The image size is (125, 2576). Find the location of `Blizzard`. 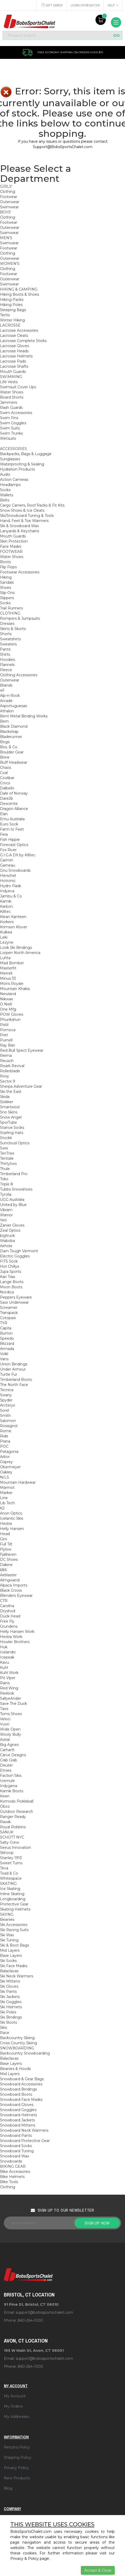

Blizzard is located at coordinates (7, 1343).